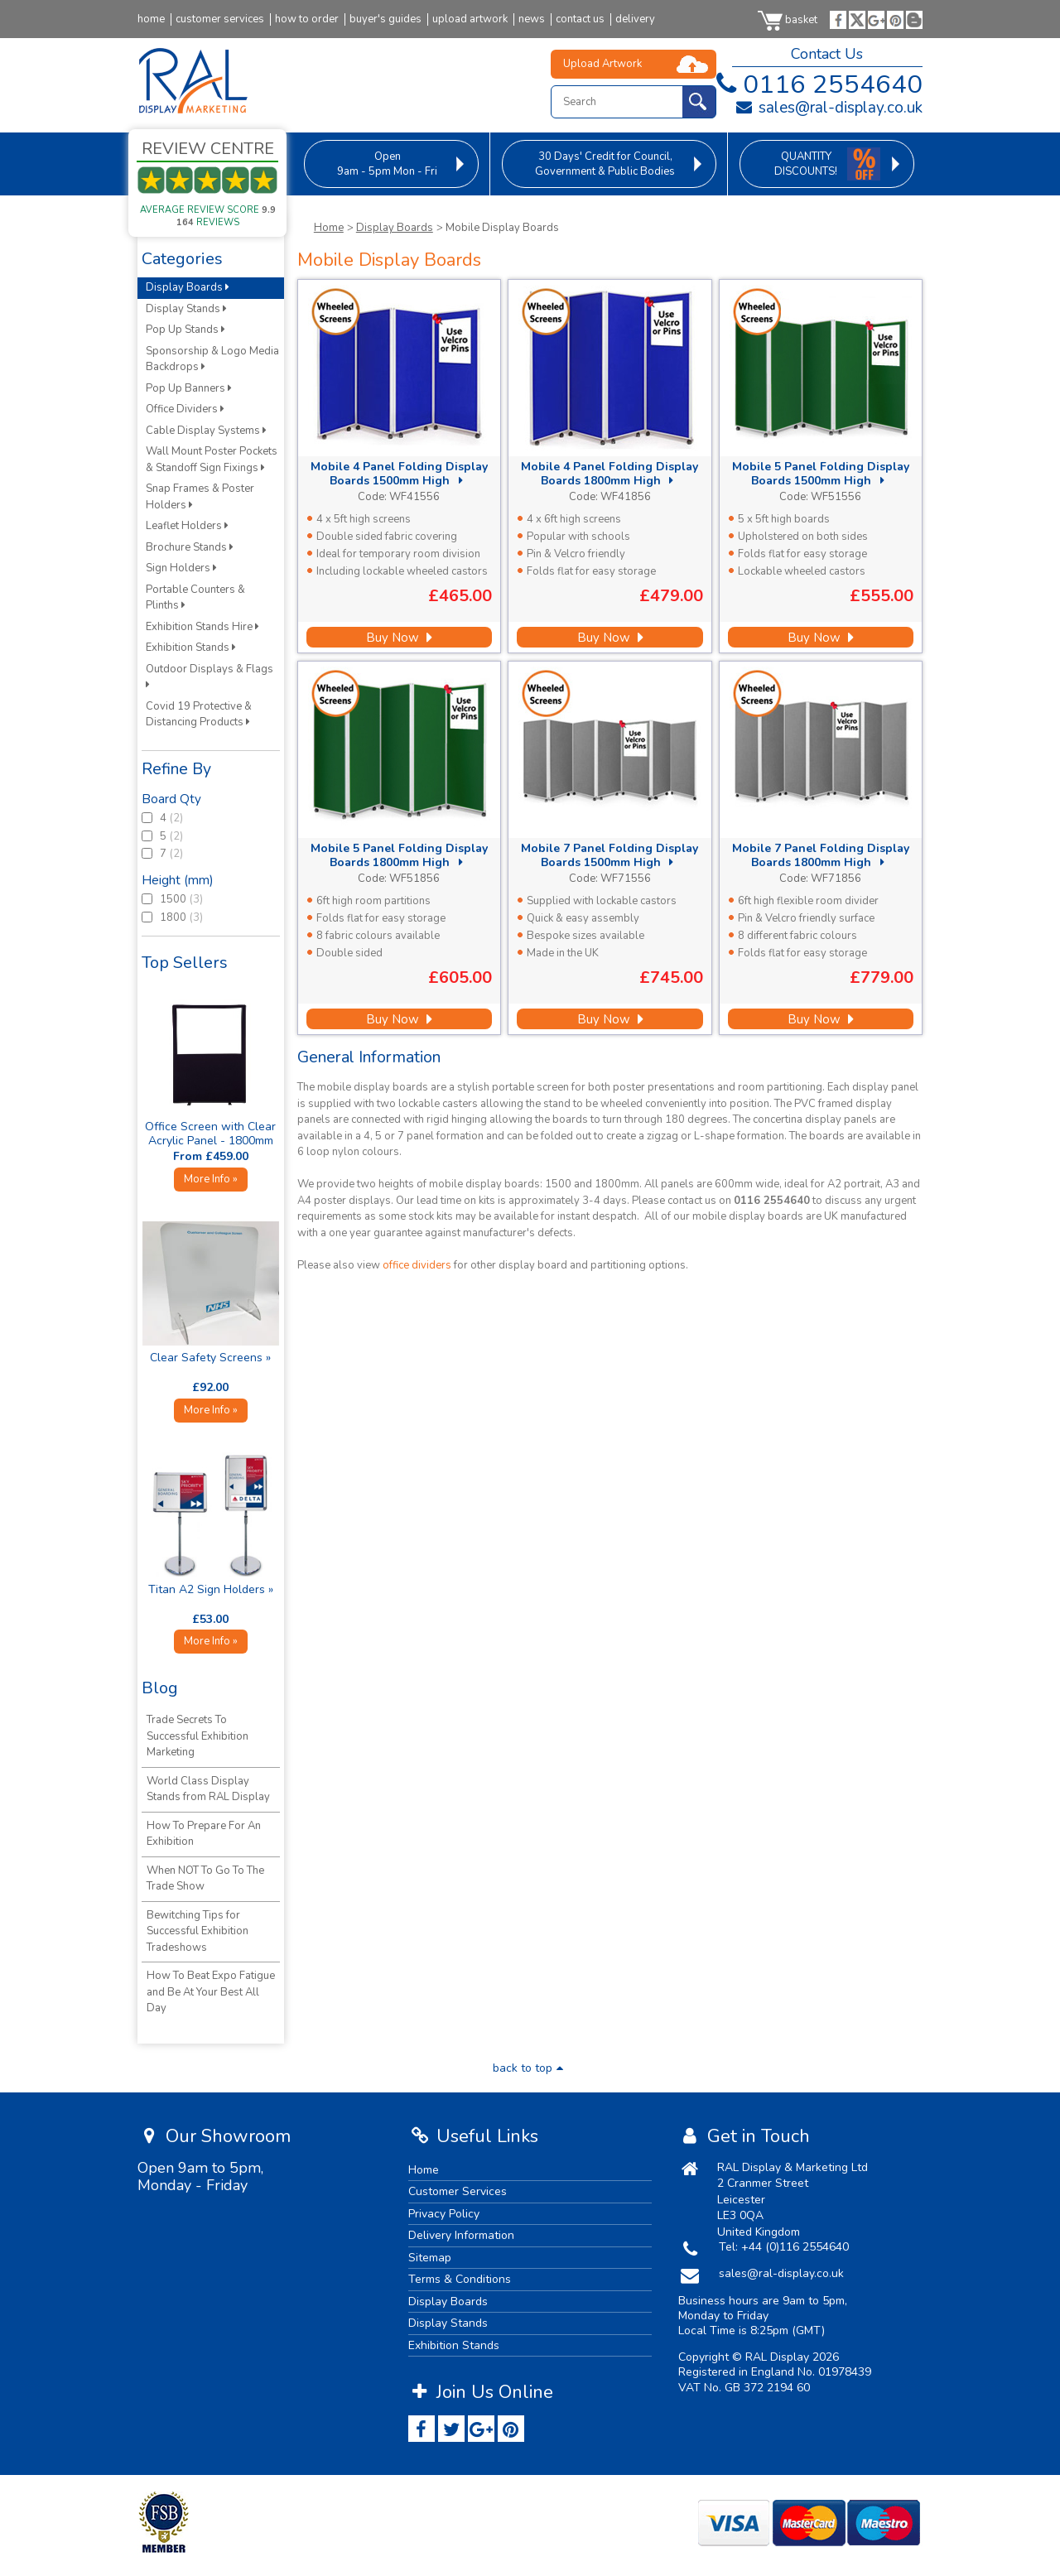 The height and width of the screenshot is (2576, 1060). What do you see at coordinates (530, 2068) in the screenshot?
I see `back to top` at bounding box center [530, 2068].